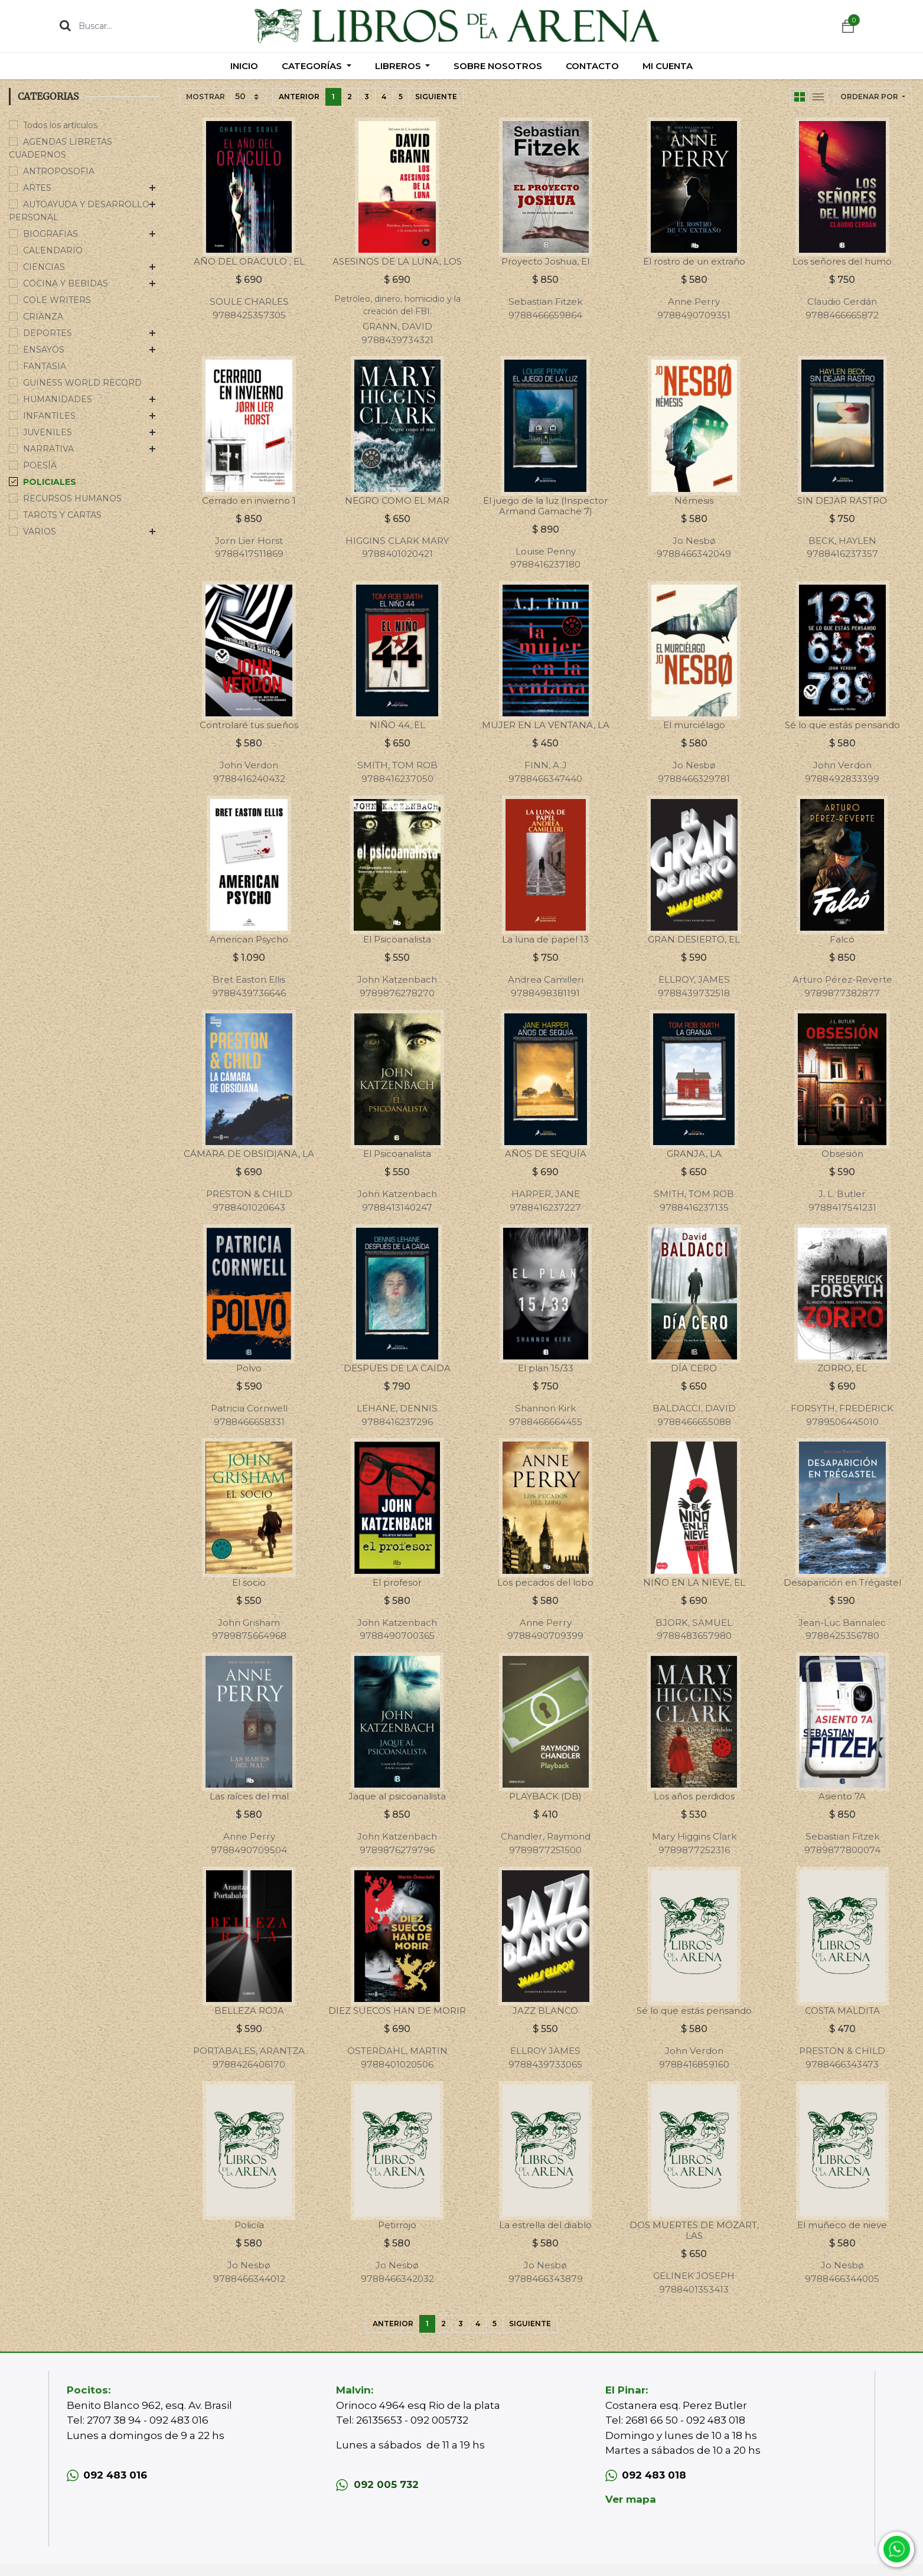 Image resolution: width=923 pixels, height=2576 pixels. What do you see at coordinates (40, 465) in the screenshot?
I see `POESÍA` at bounding box center [40, 465].